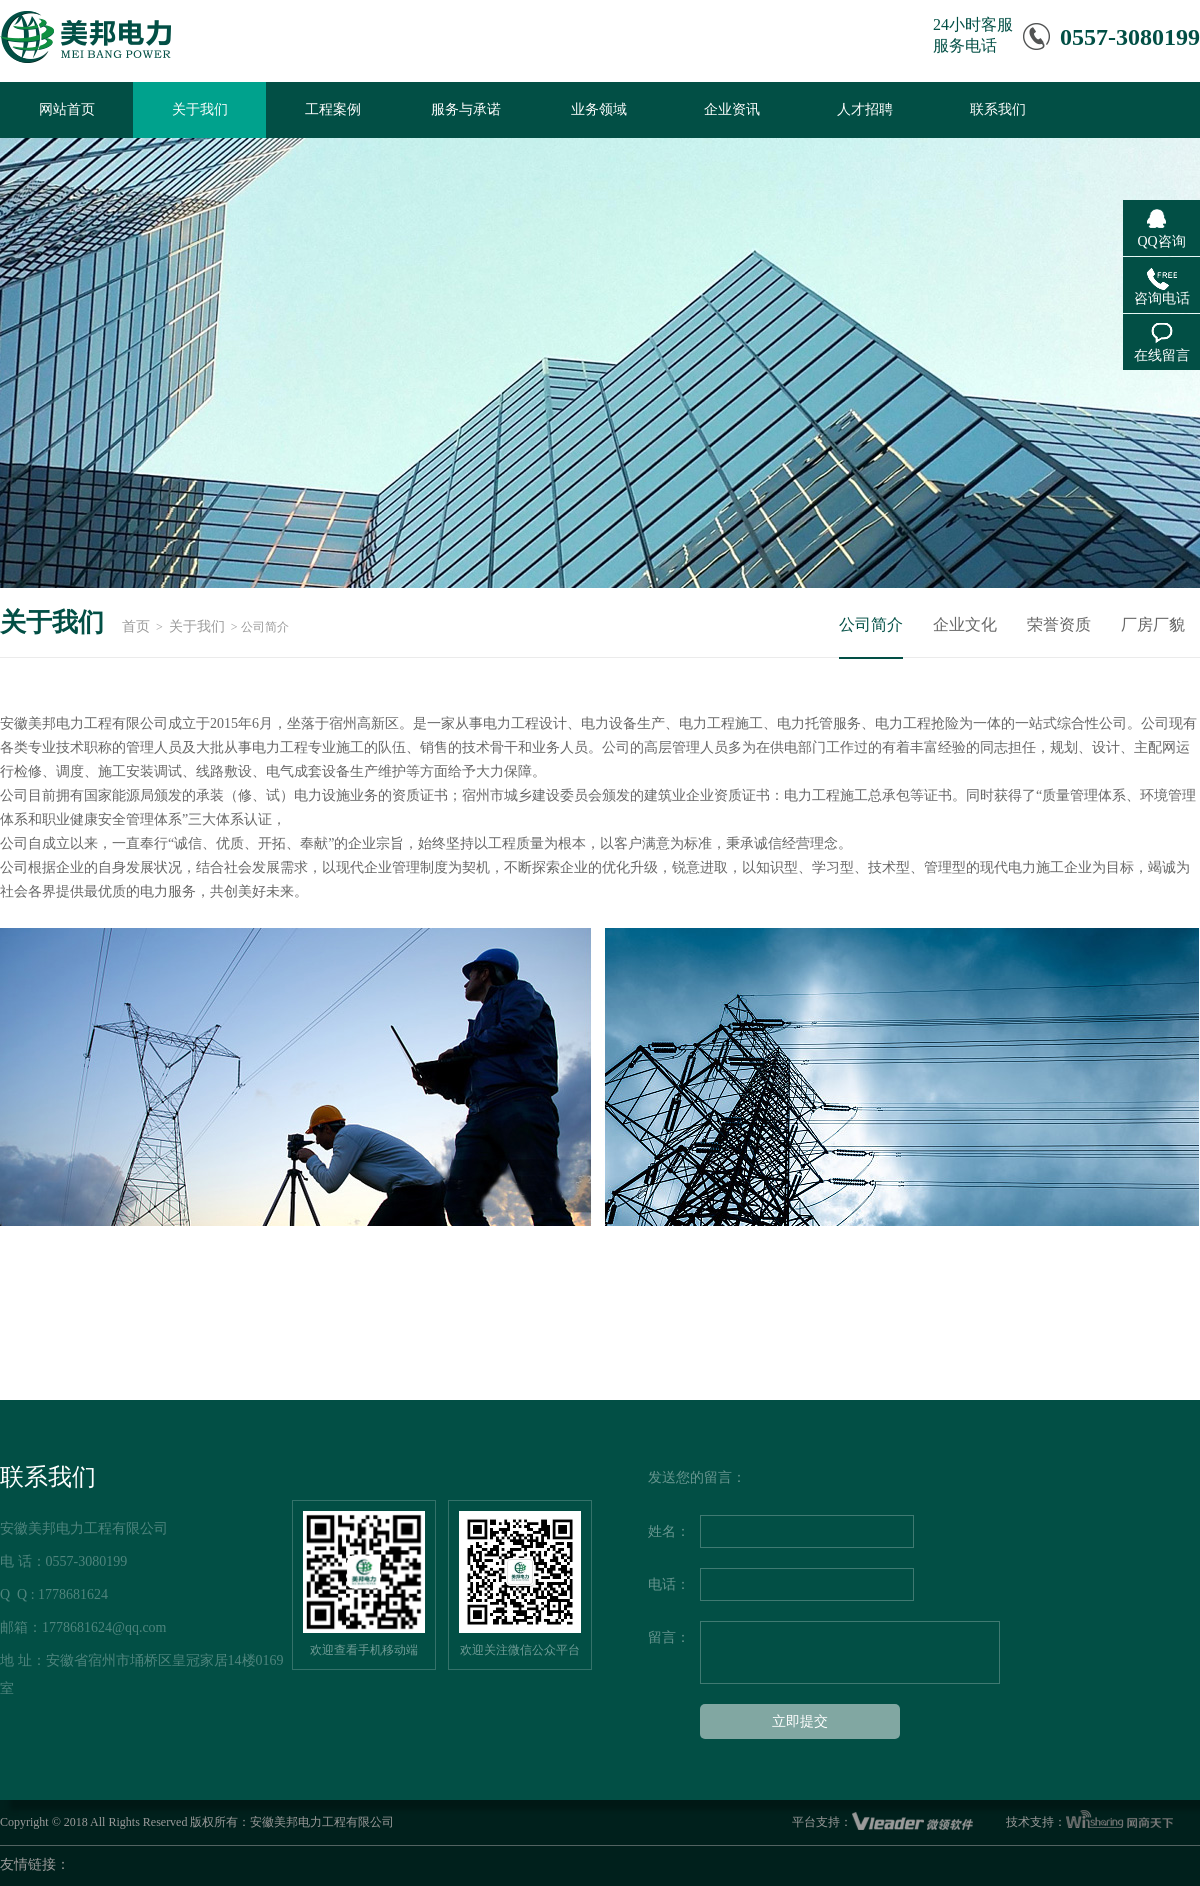 This screenshot has width=1200, height=1886. I want to click on 网站首页, so click(67, 109).